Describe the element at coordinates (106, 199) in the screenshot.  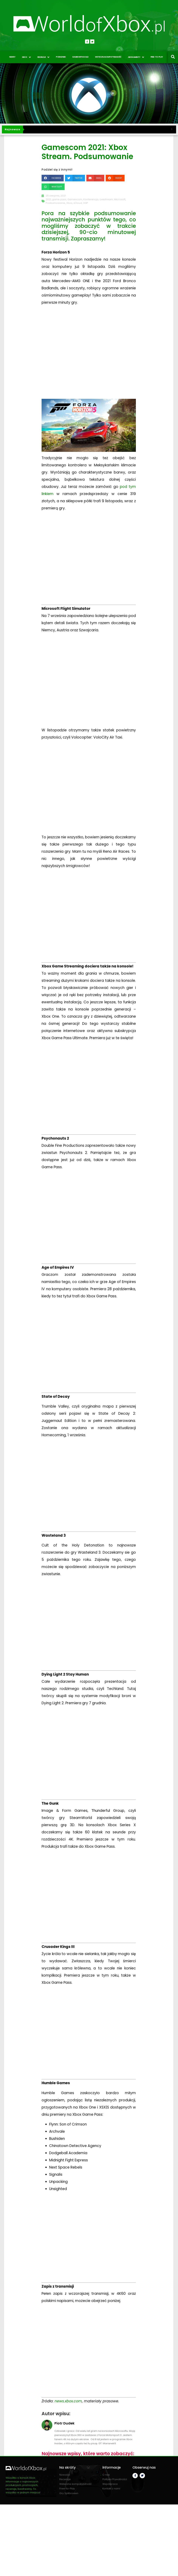
I see `Livestream` at that location.